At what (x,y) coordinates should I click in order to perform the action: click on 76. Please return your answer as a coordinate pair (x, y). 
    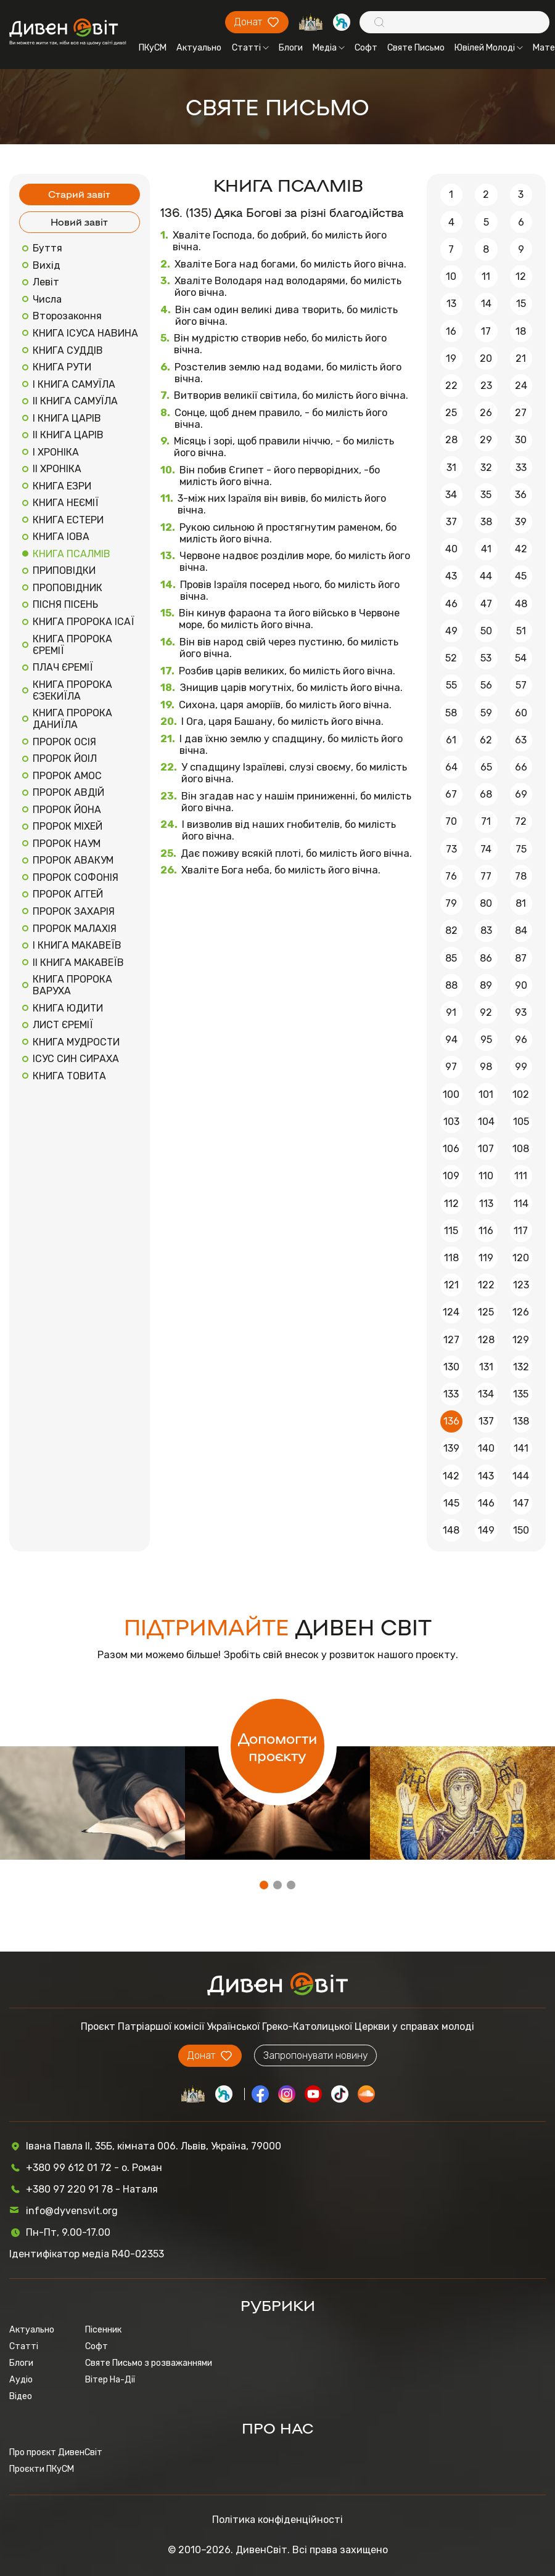
    Looking at the image, I should click on (451, 876).